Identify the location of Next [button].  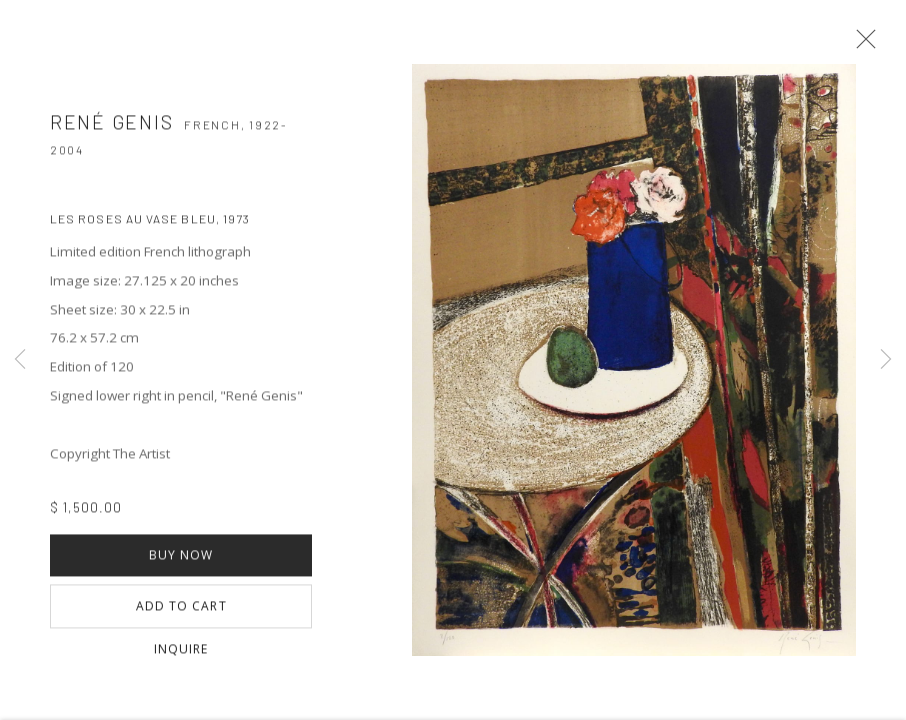
(886, 360).